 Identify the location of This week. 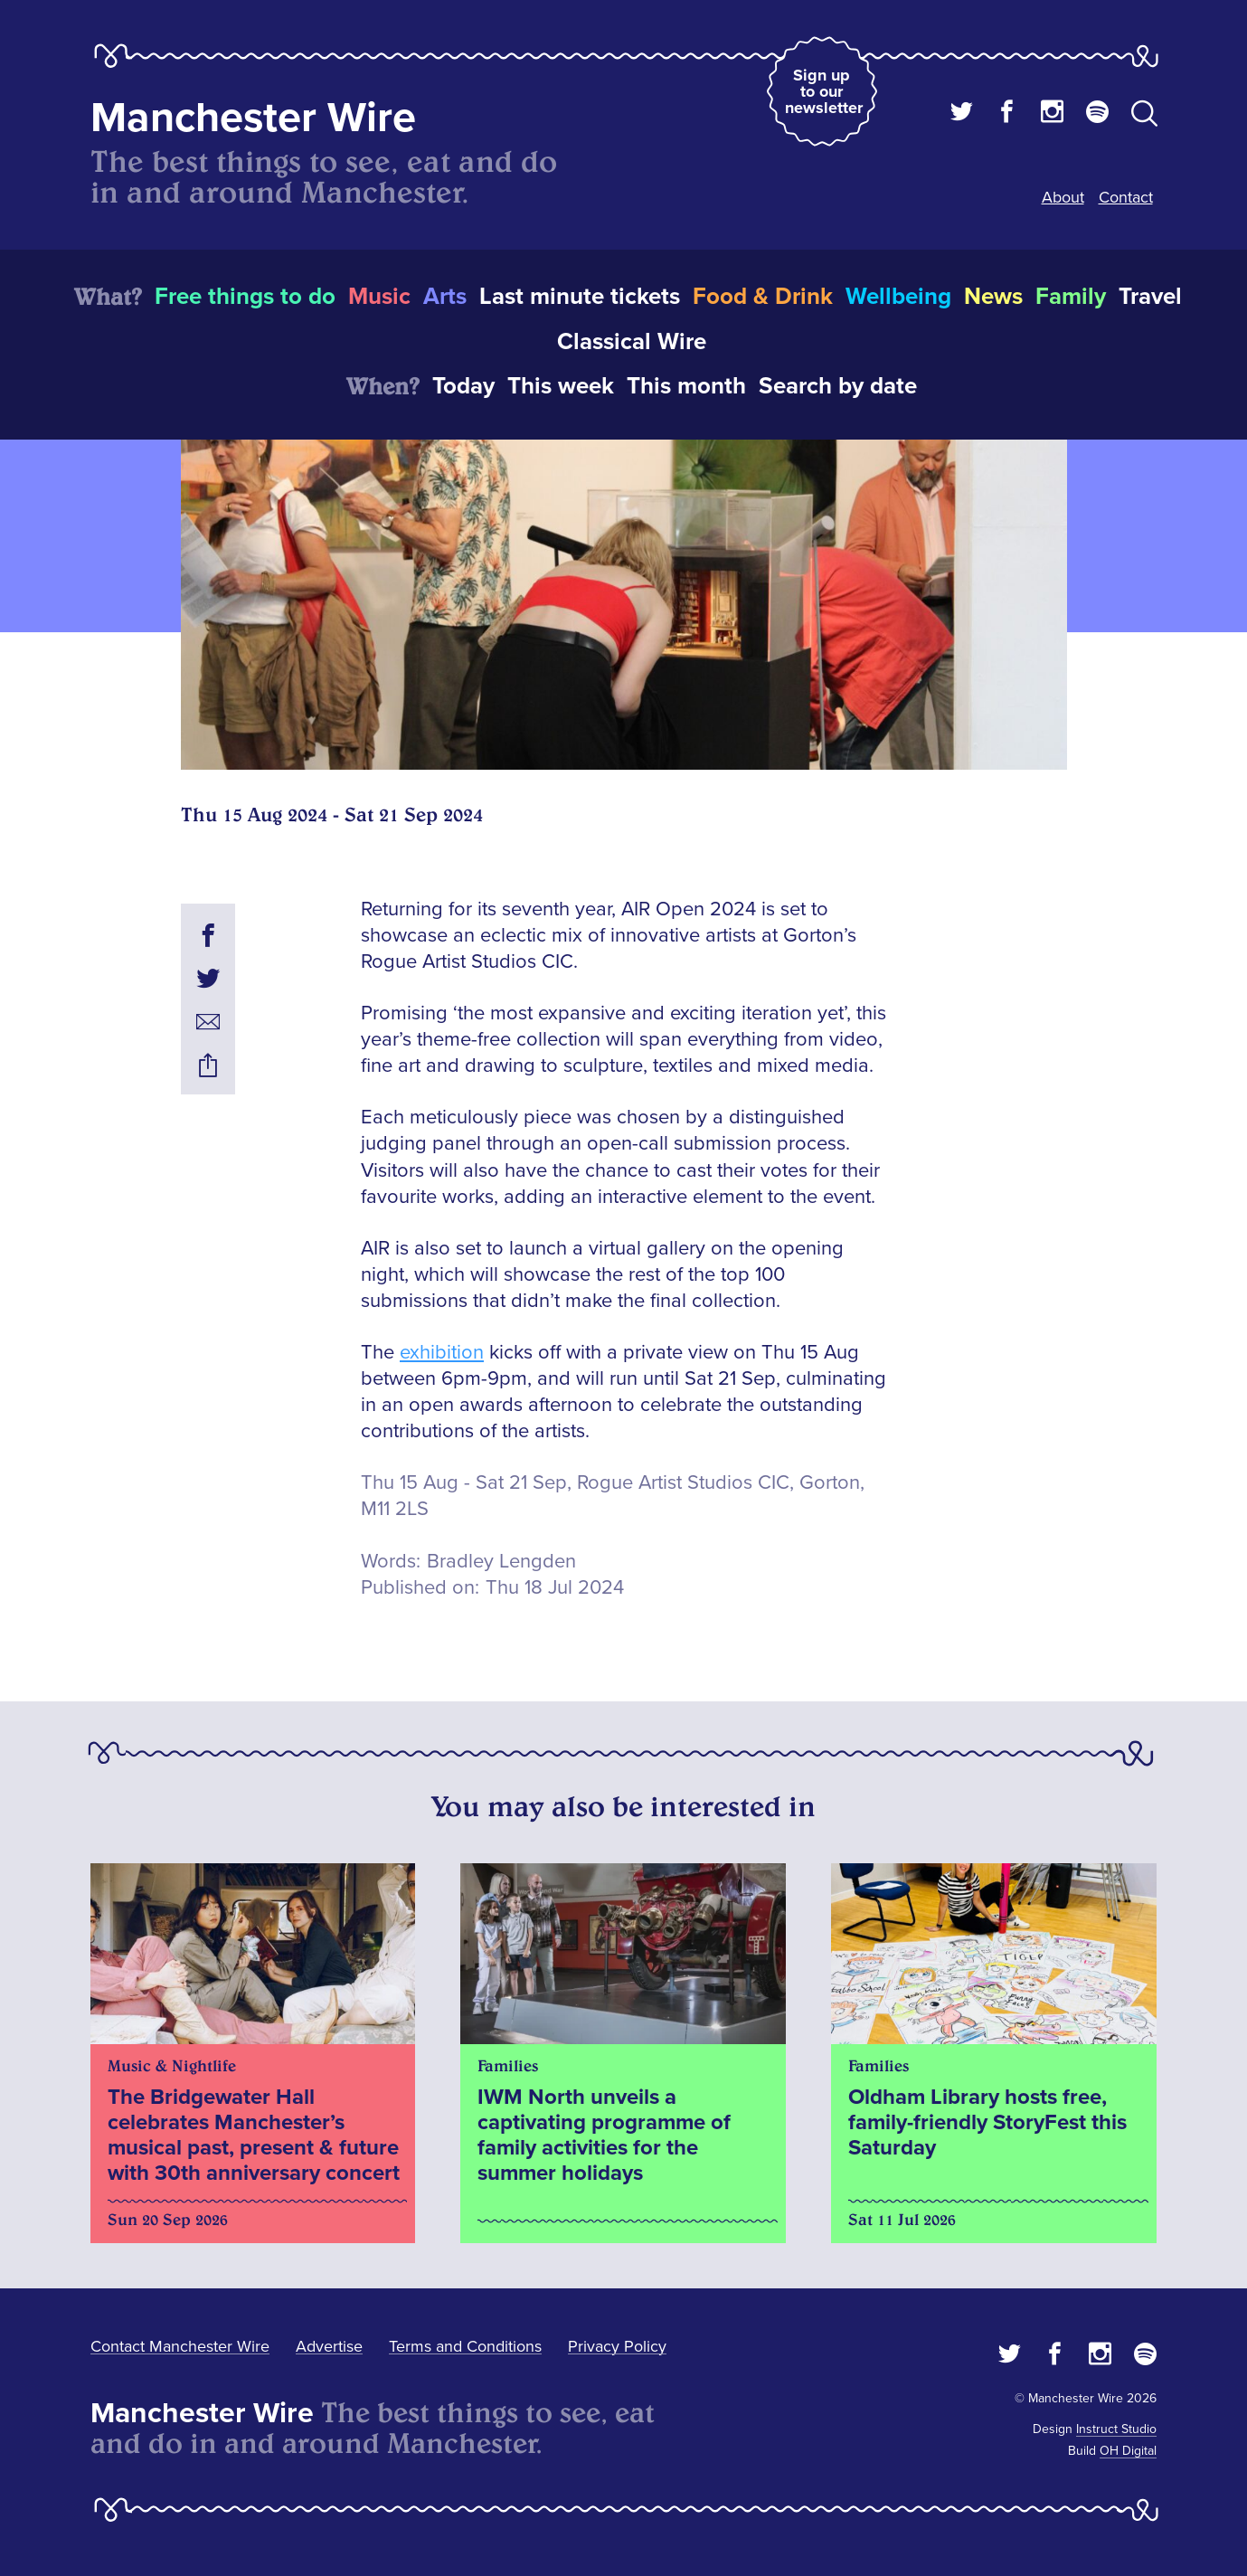
(560, 386).